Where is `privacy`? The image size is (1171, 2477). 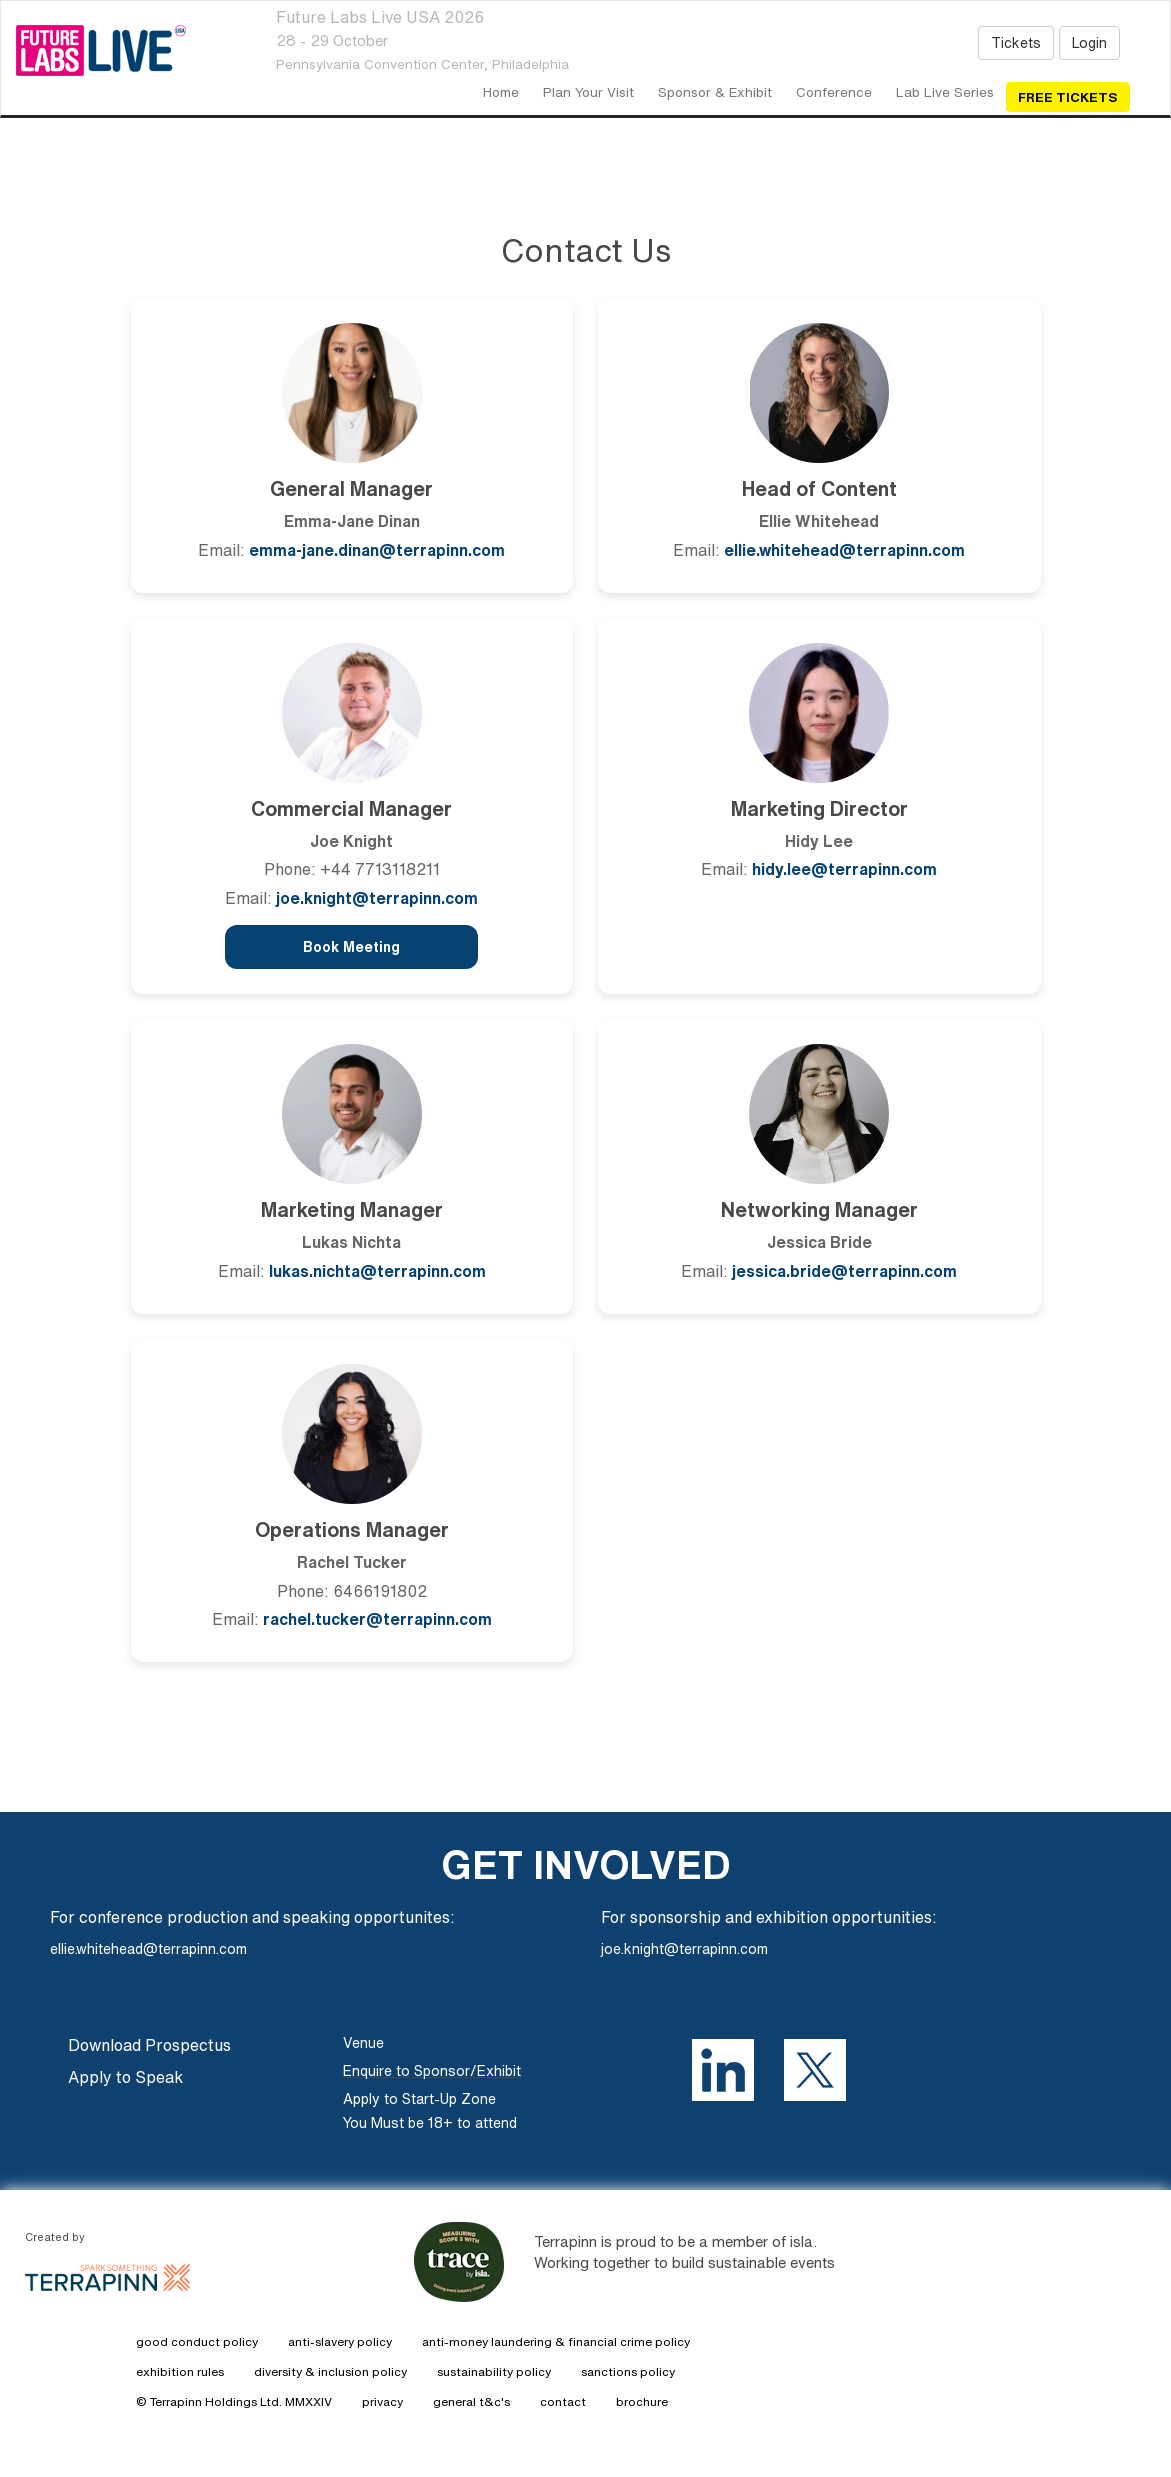 privacy is located at coordinates (382, 2401).